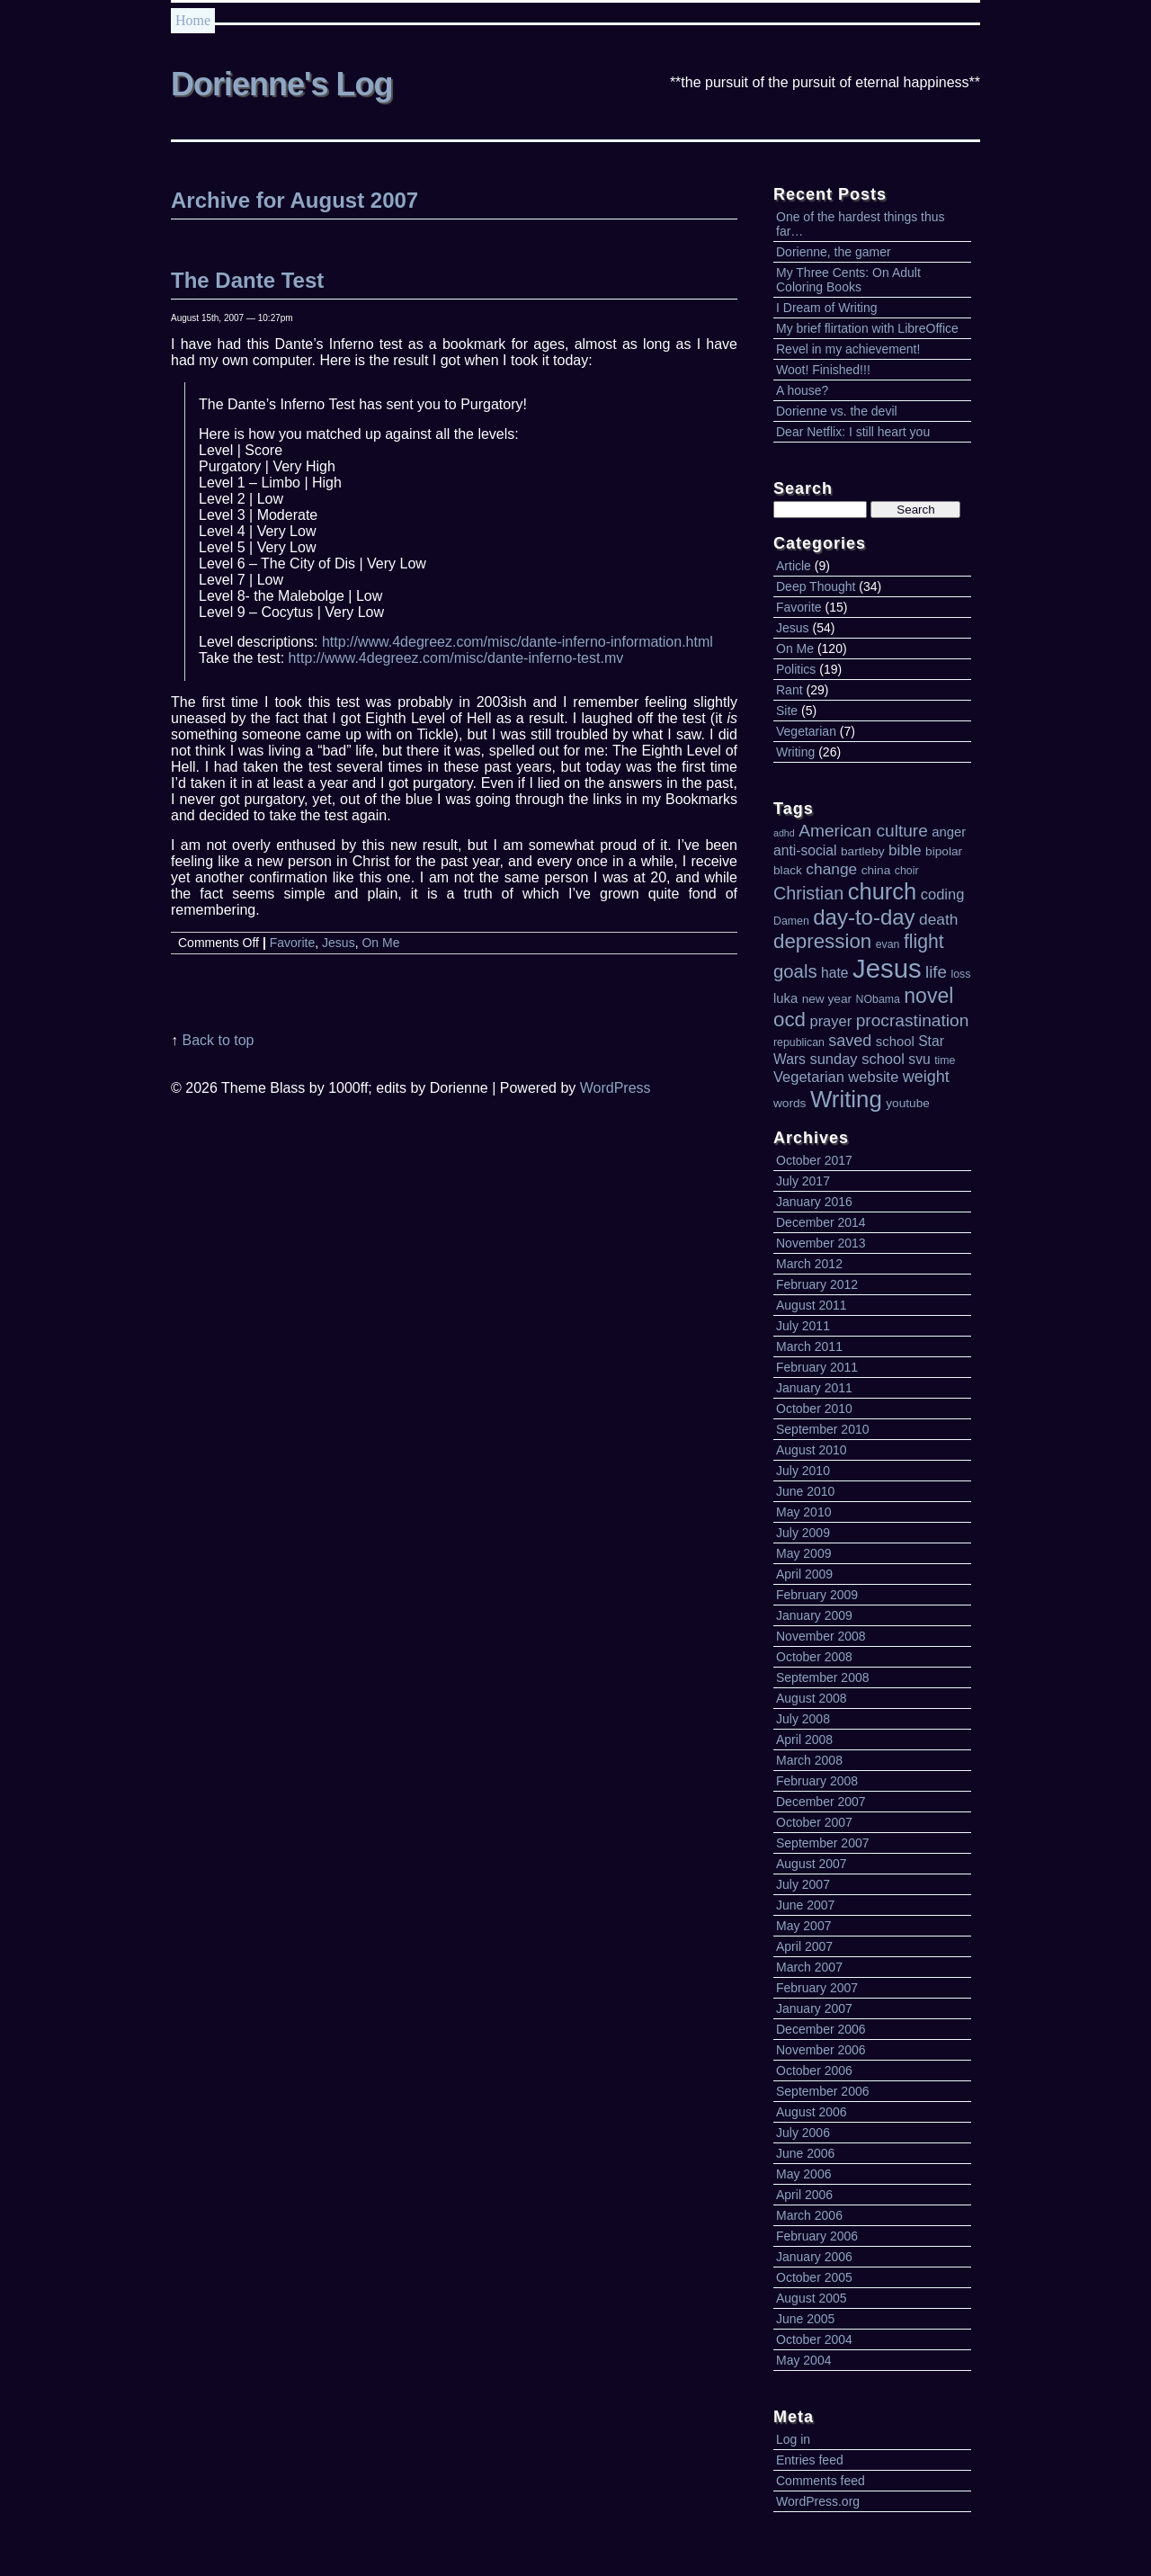  Describe the element at coordinates (218, 1040) in the screenshot. I see `Back to top` at that location.